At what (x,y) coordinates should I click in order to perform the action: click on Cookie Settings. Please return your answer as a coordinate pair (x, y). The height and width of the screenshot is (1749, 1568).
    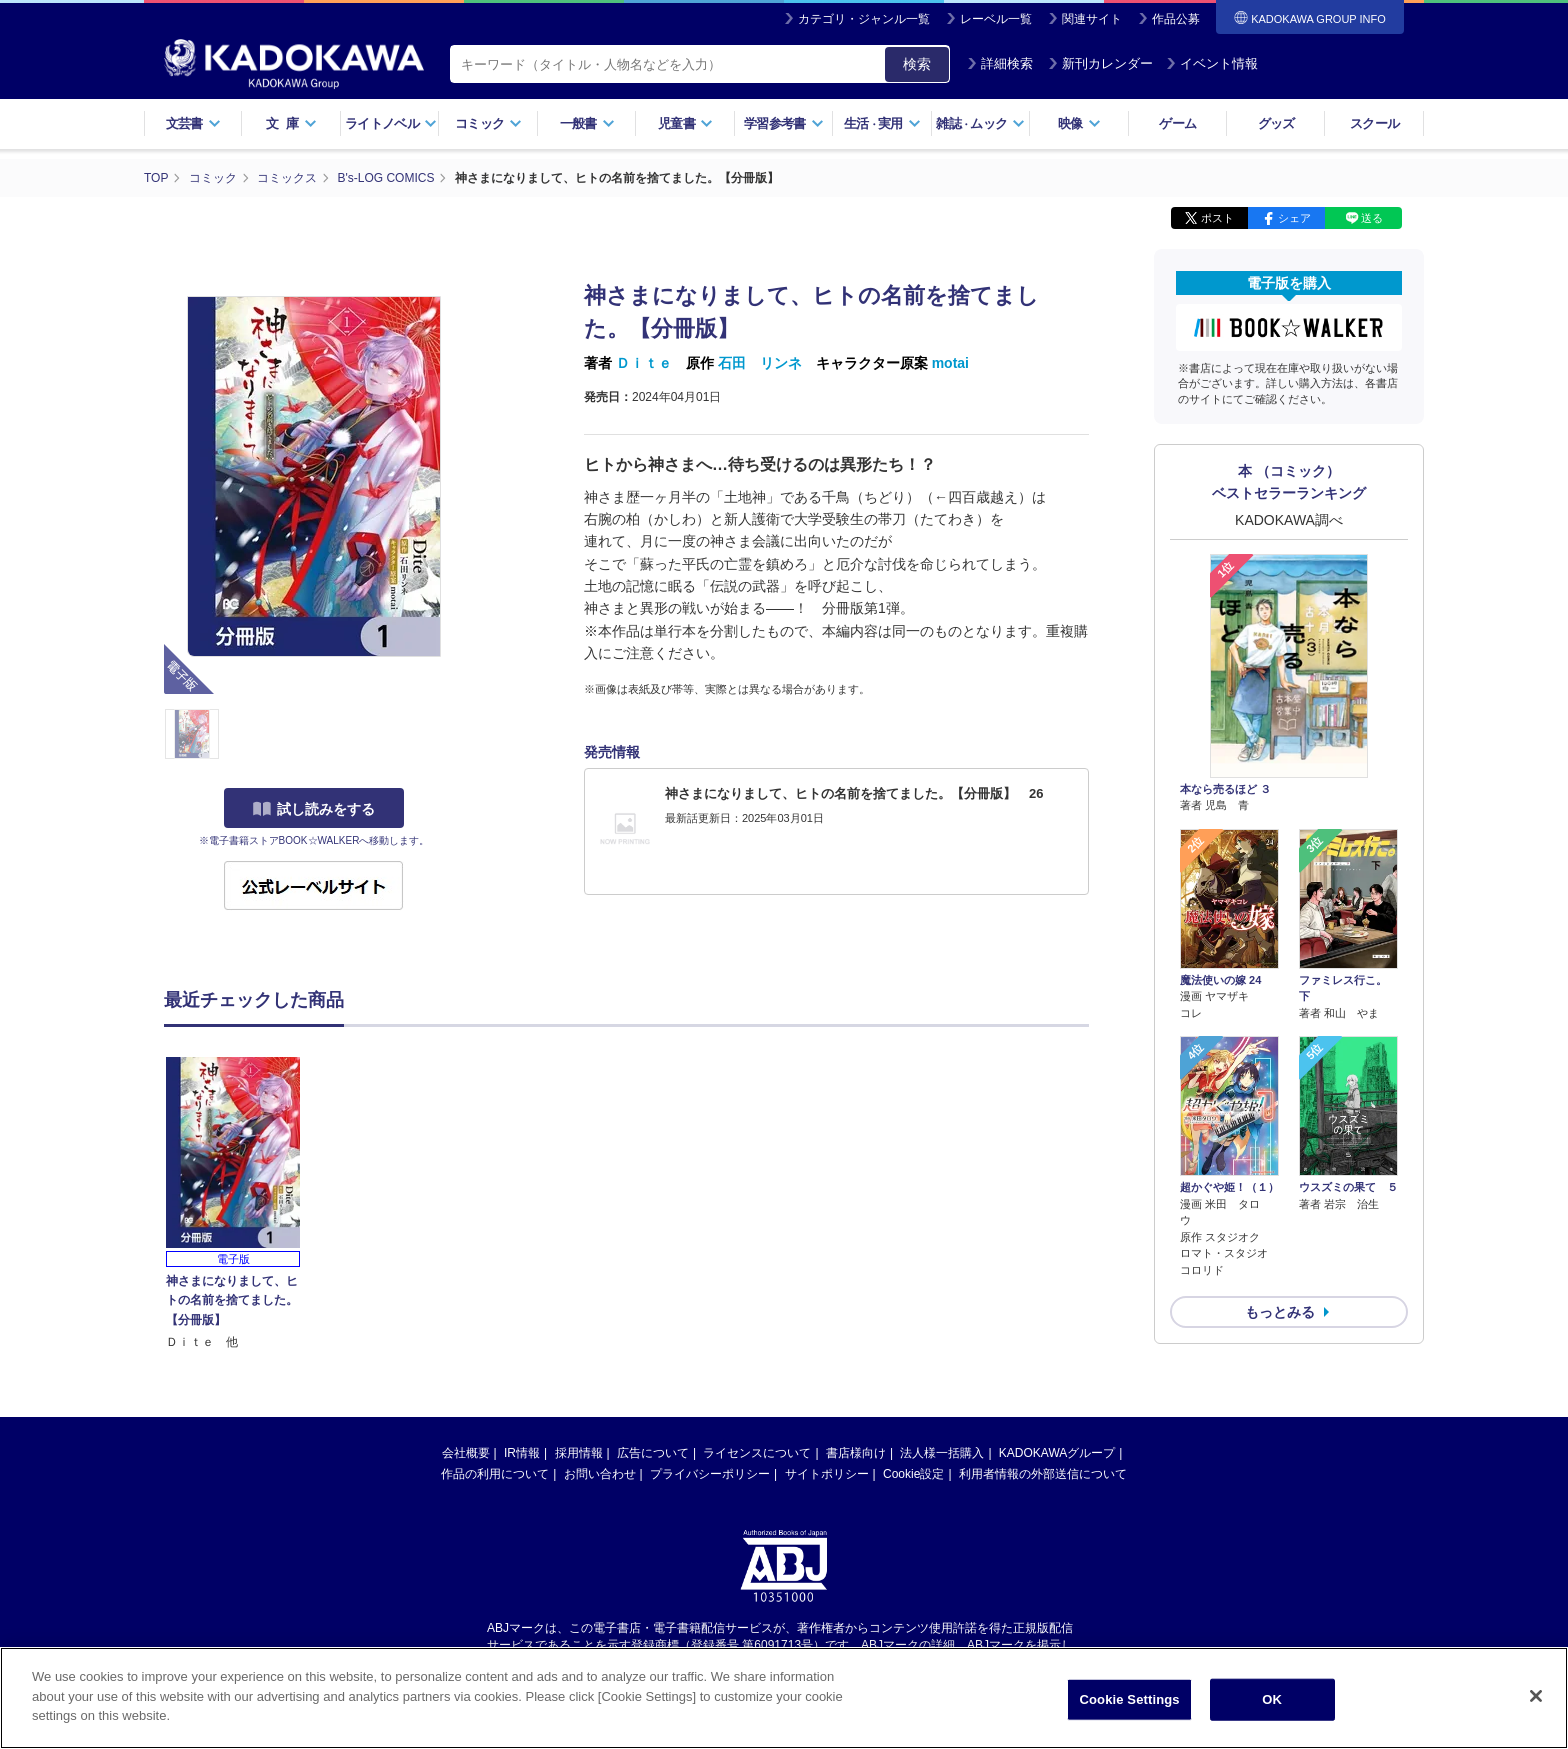
    Looking at the image, I should click on (1130, 1699).